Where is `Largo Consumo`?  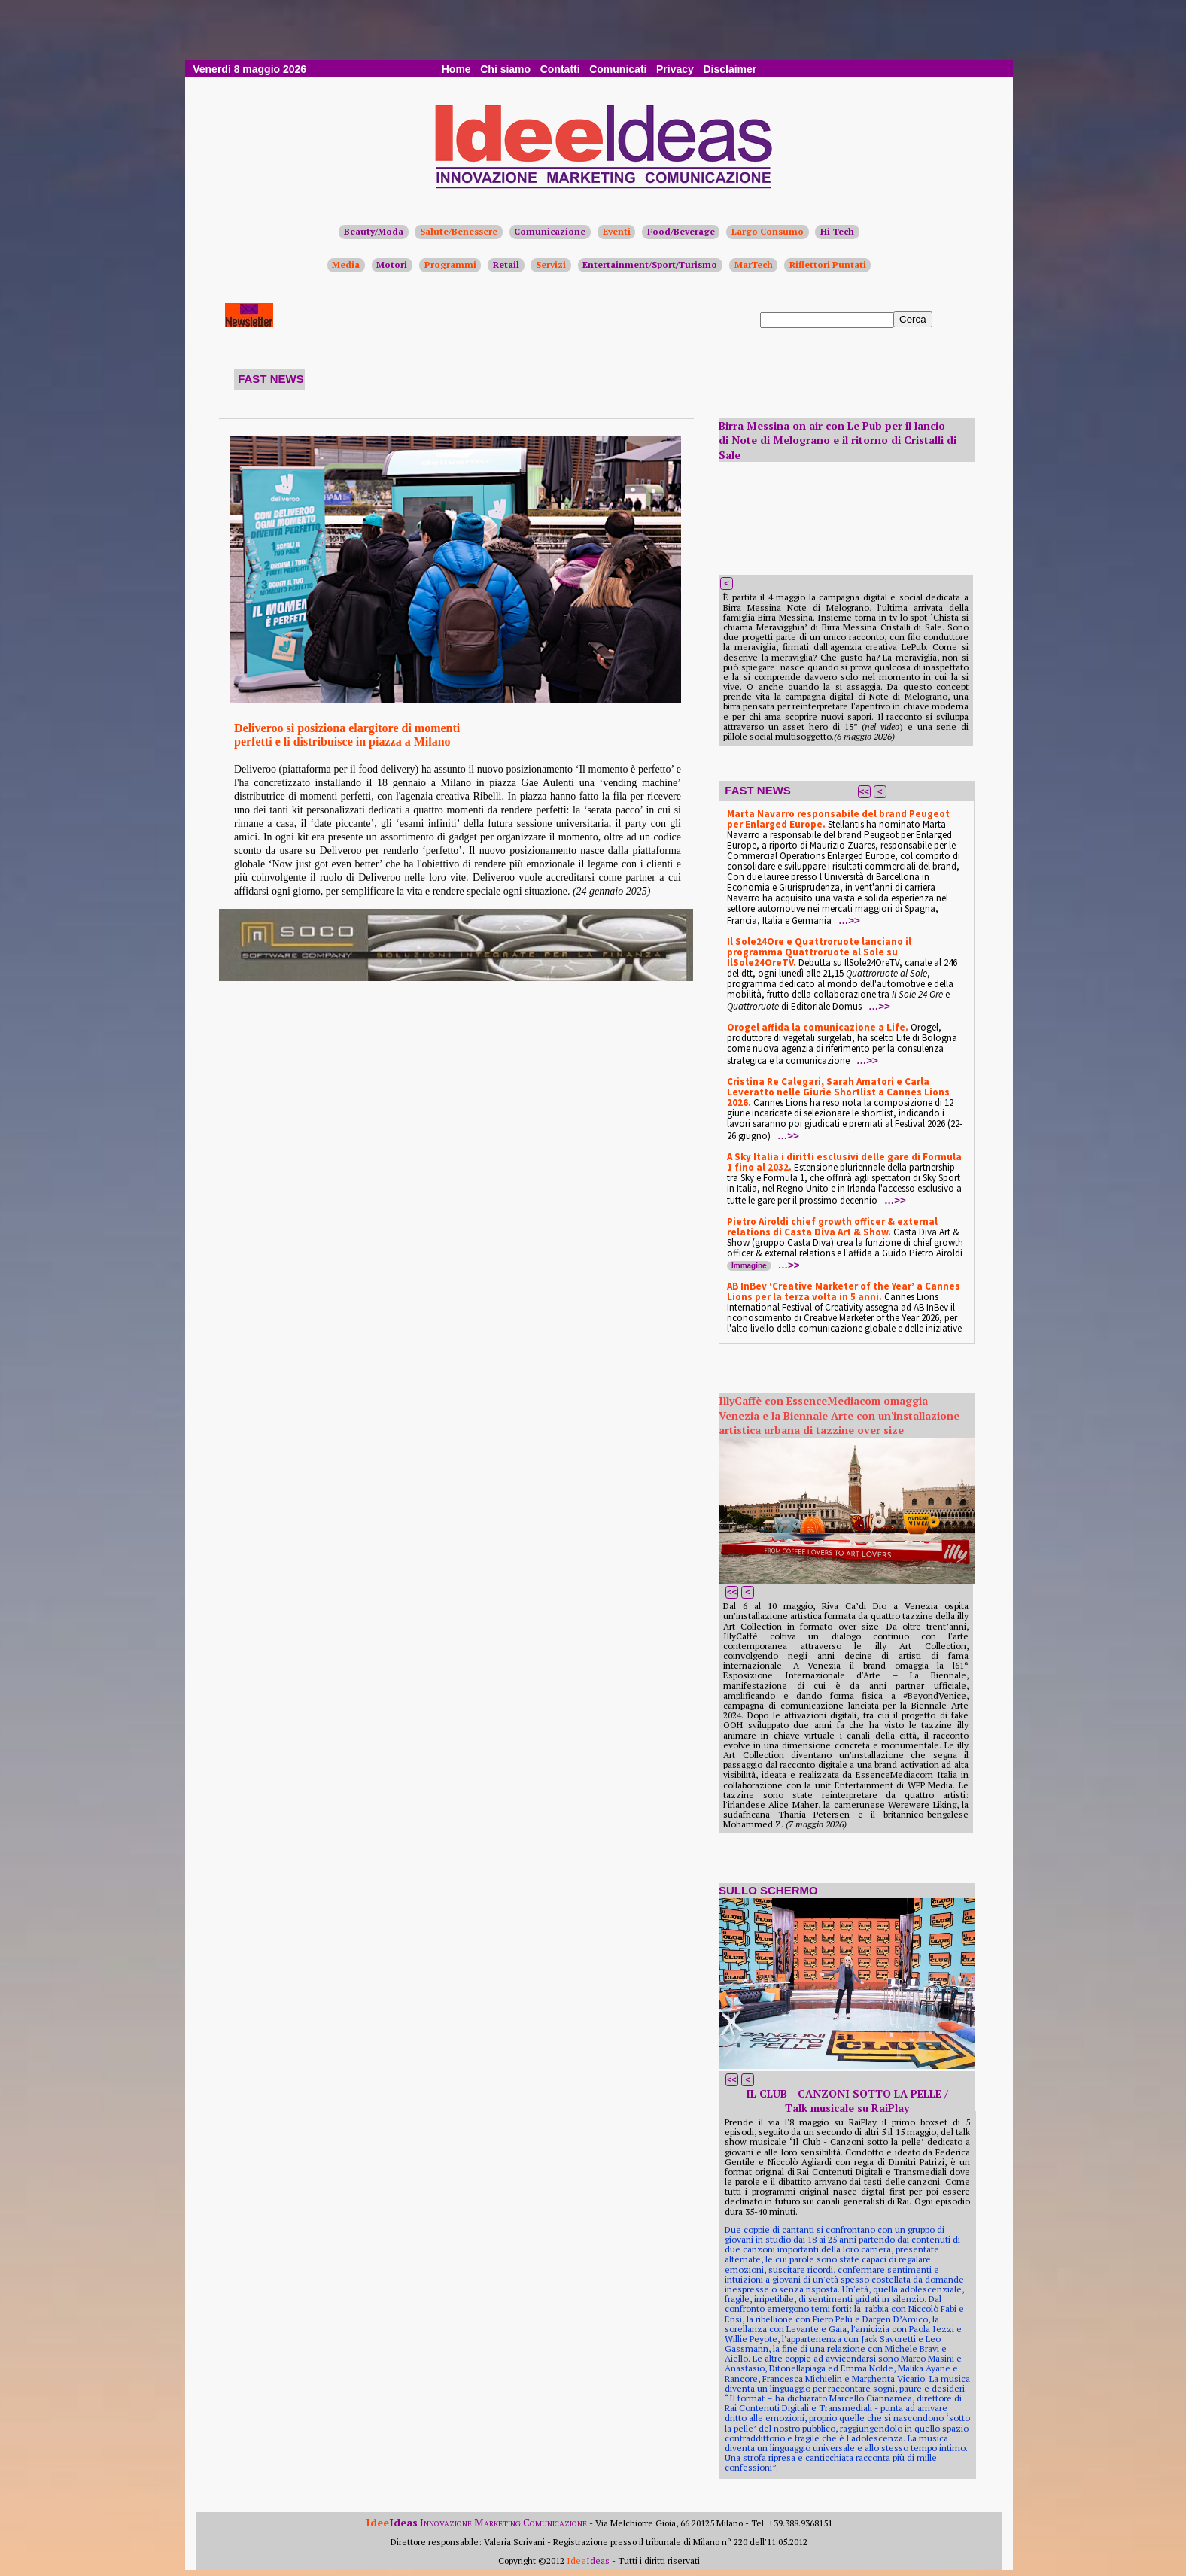
Largo Consumo is located at coordinates (767, 231).